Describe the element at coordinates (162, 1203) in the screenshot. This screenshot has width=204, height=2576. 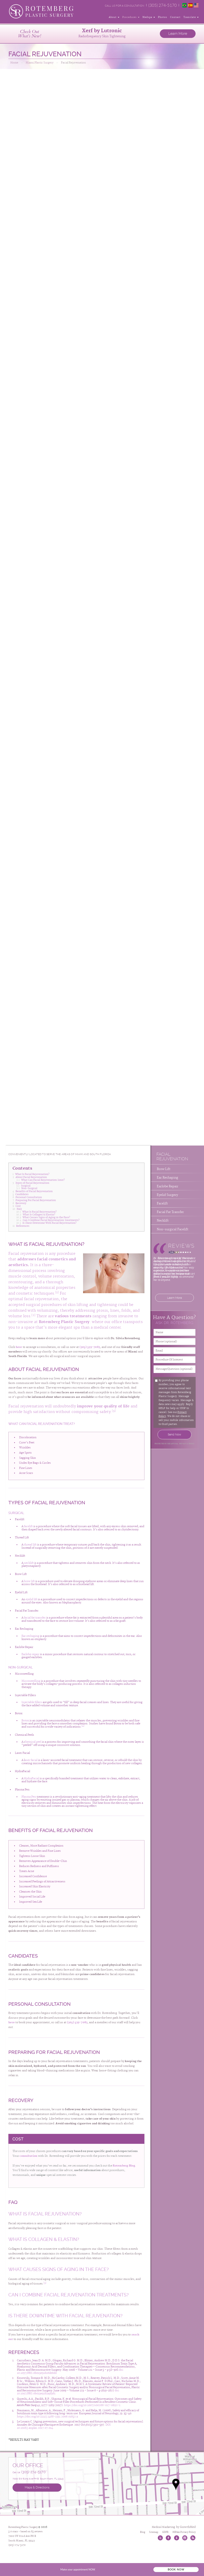
I see `Facelift` at that location.